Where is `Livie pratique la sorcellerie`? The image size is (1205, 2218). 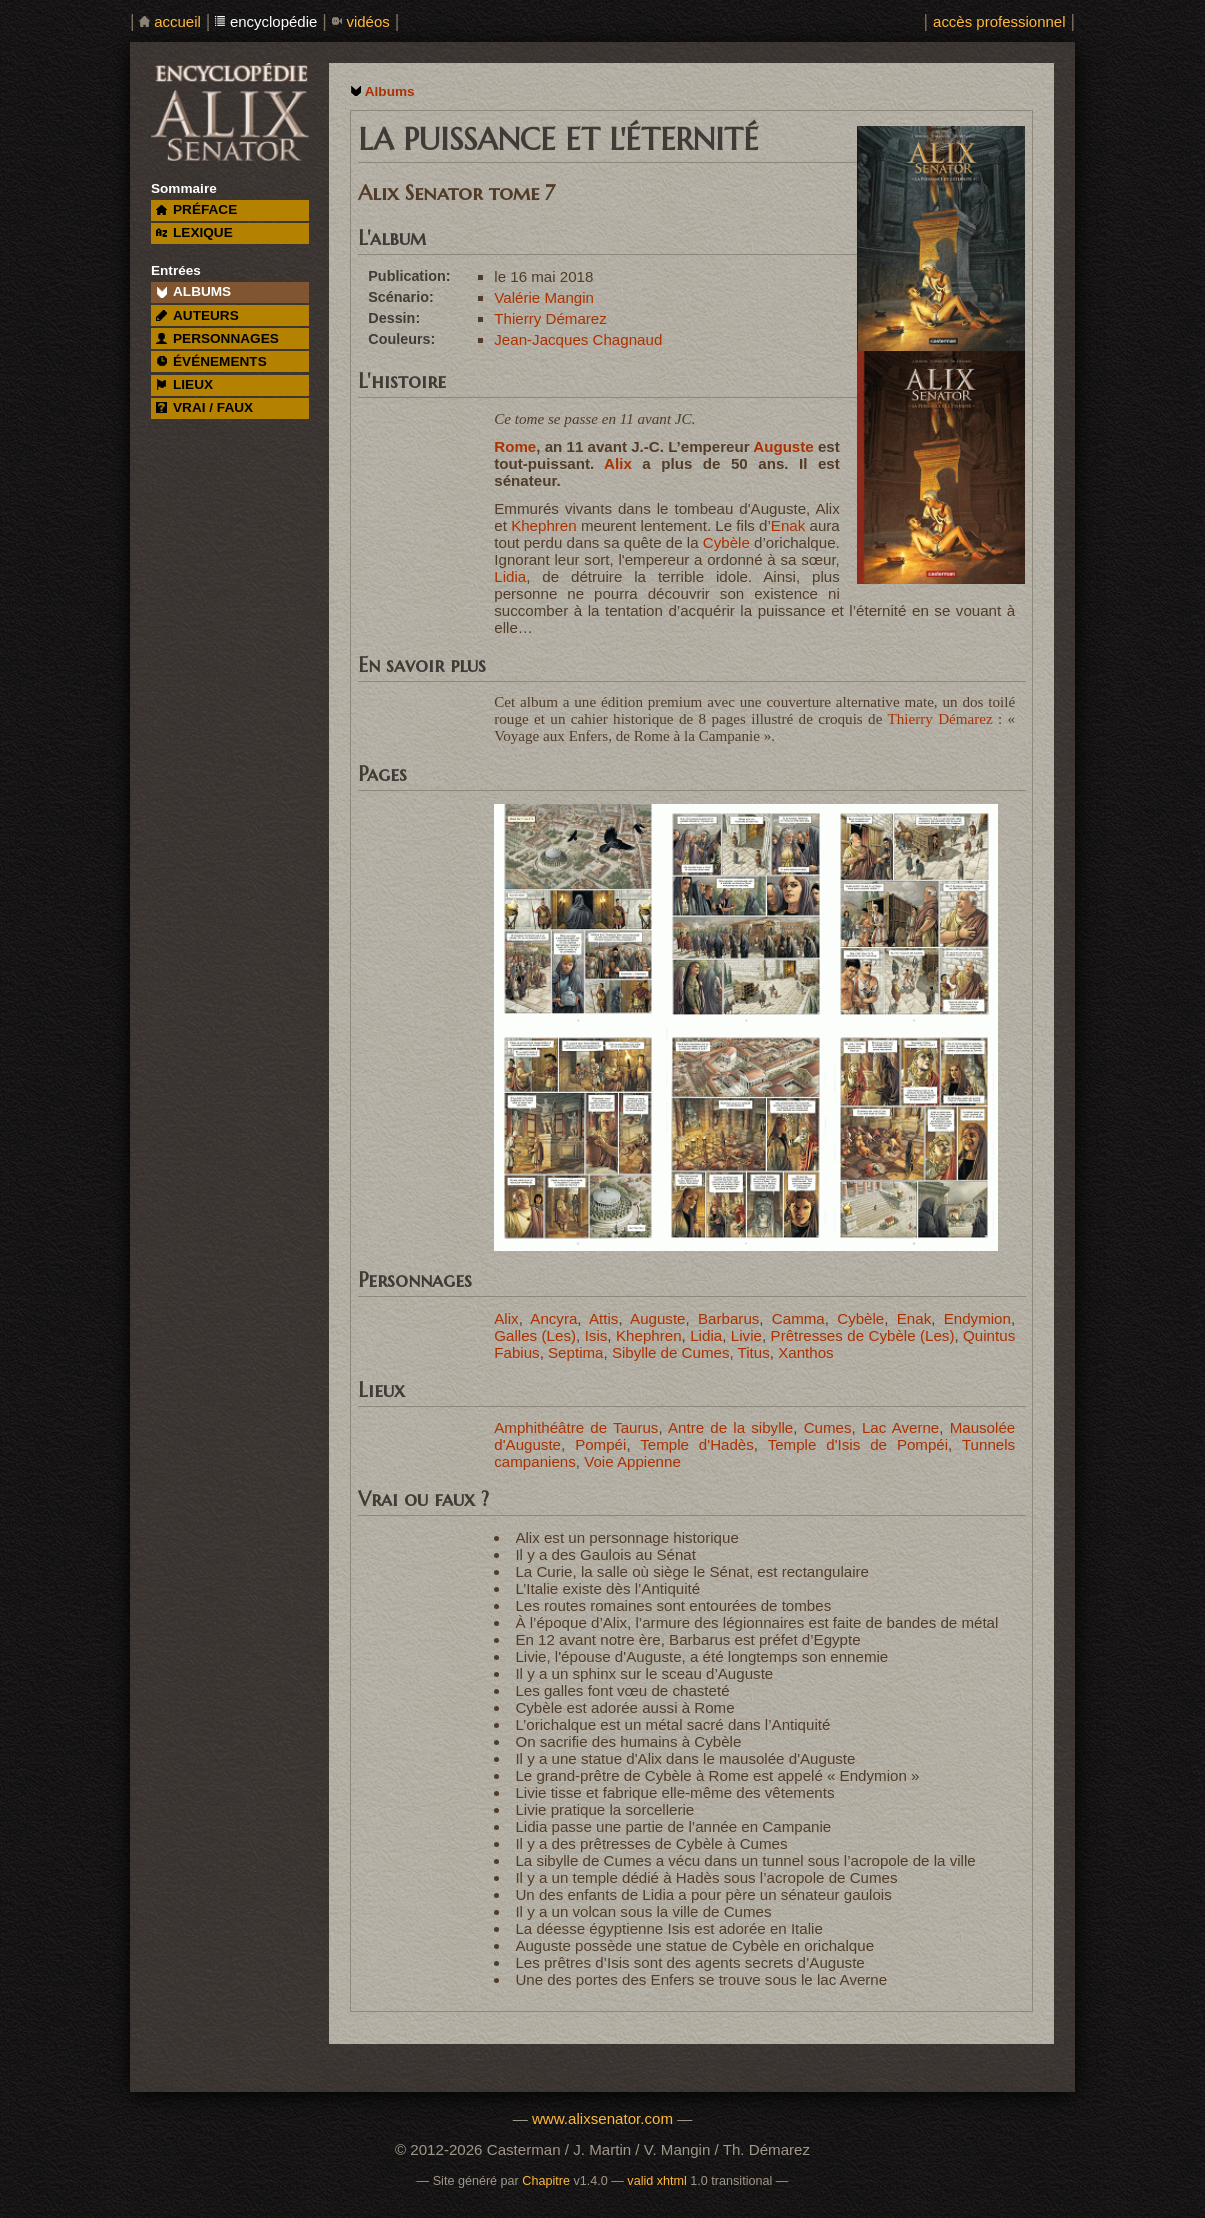 Livie pratique la sorcellerie is located at coordinates (604, 1809).